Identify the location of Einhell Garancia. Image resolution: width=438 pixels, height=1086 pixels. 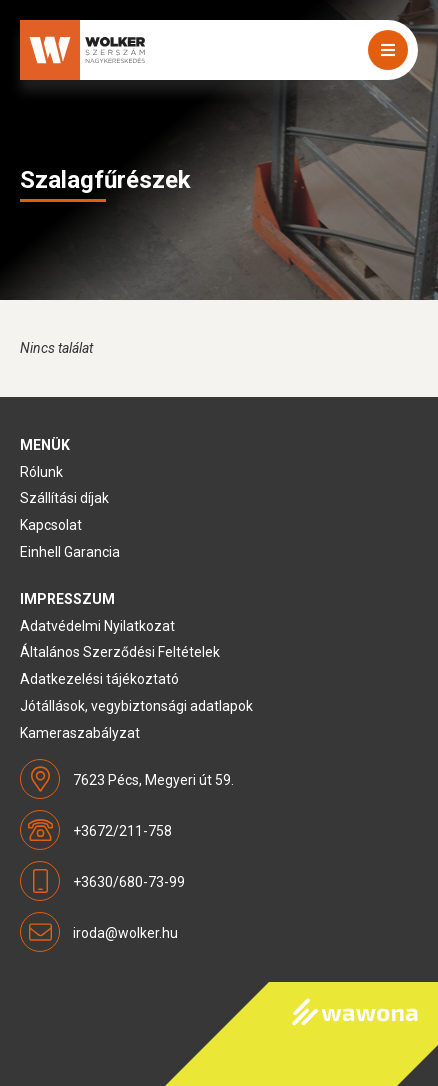
(70, 552).